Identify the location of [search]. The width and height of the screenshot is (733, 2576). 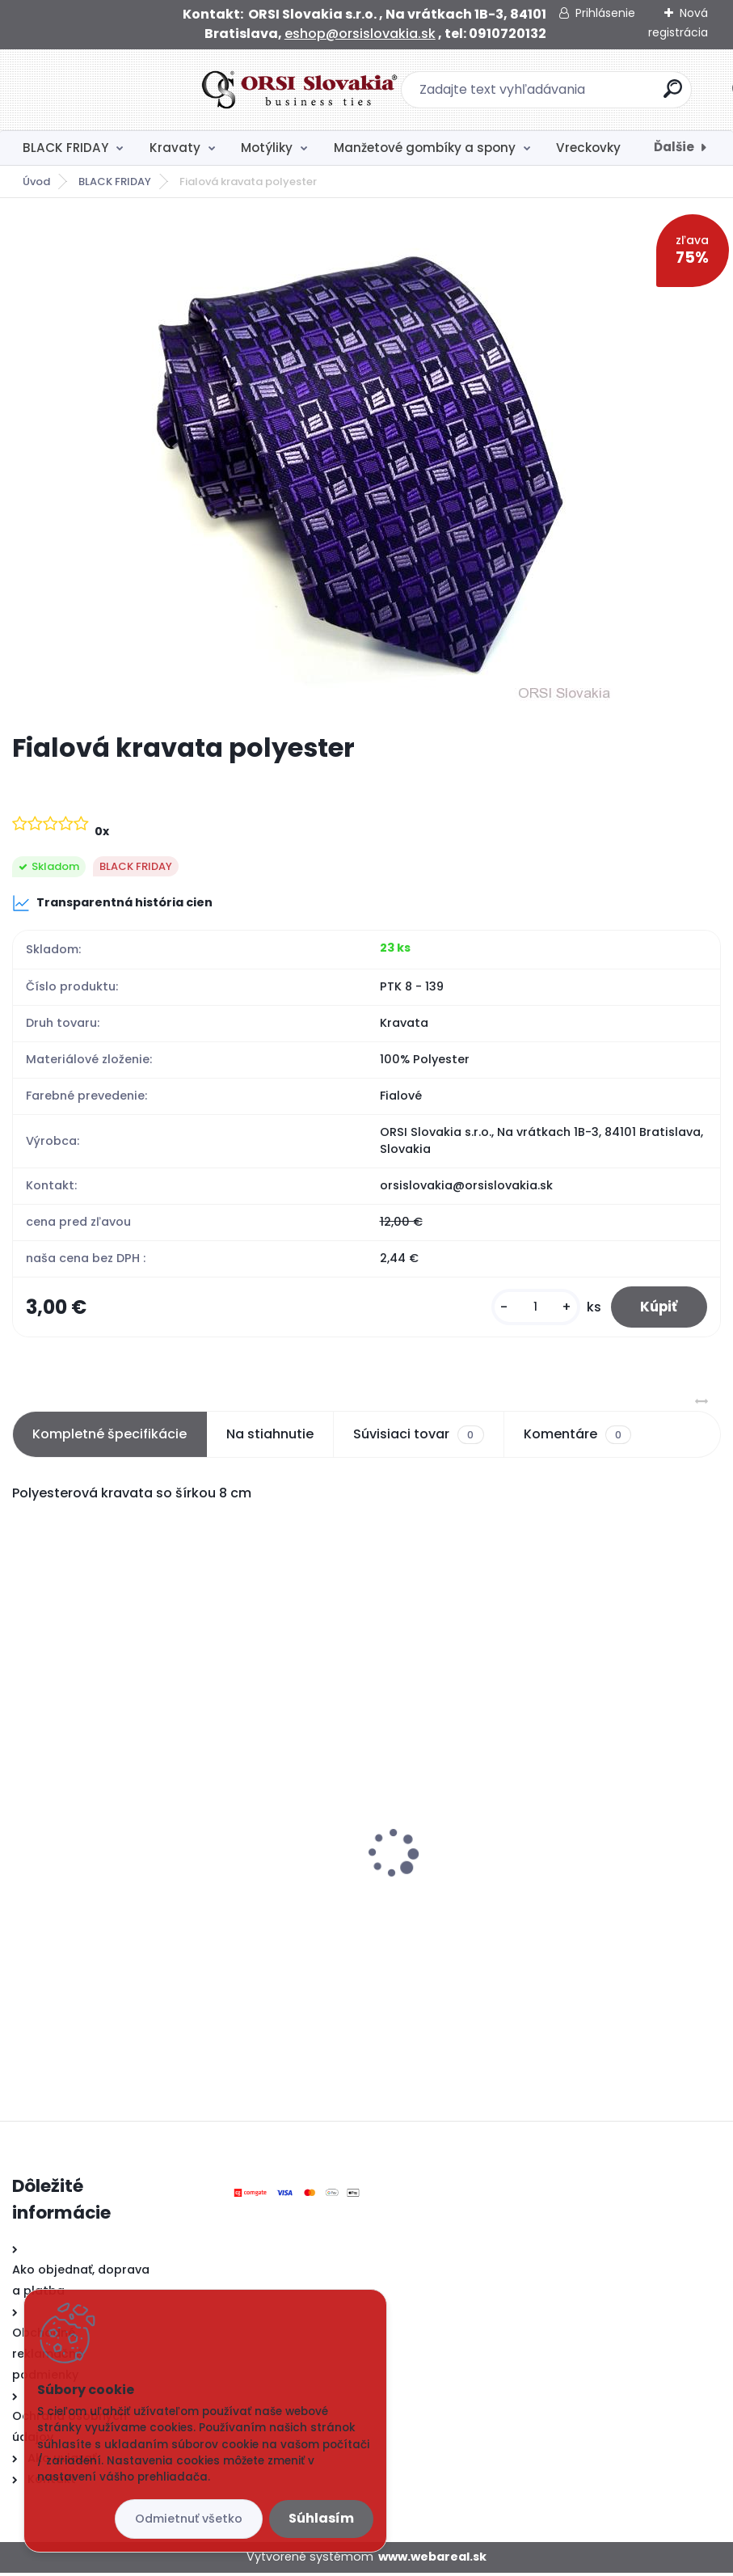
(579, 95).